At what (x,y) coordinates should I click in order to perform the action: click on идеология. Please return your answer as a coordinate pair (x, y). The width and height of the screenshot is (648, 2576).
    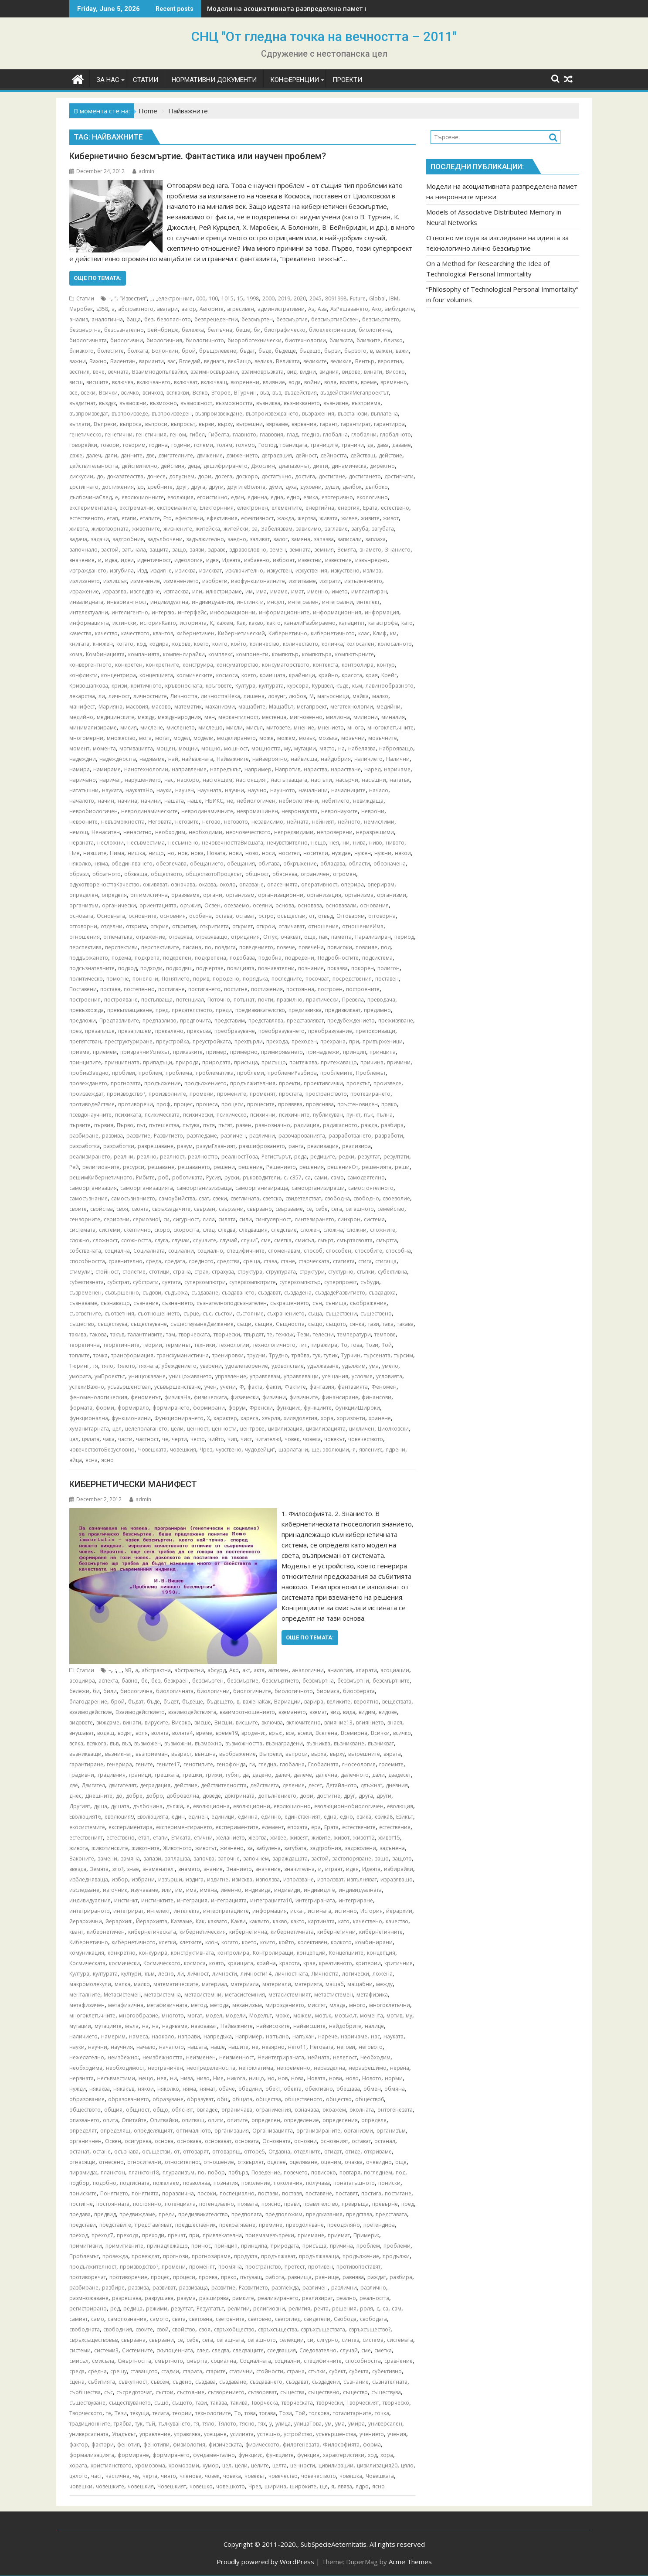
    Looking at the image, I should click on (188, 560).